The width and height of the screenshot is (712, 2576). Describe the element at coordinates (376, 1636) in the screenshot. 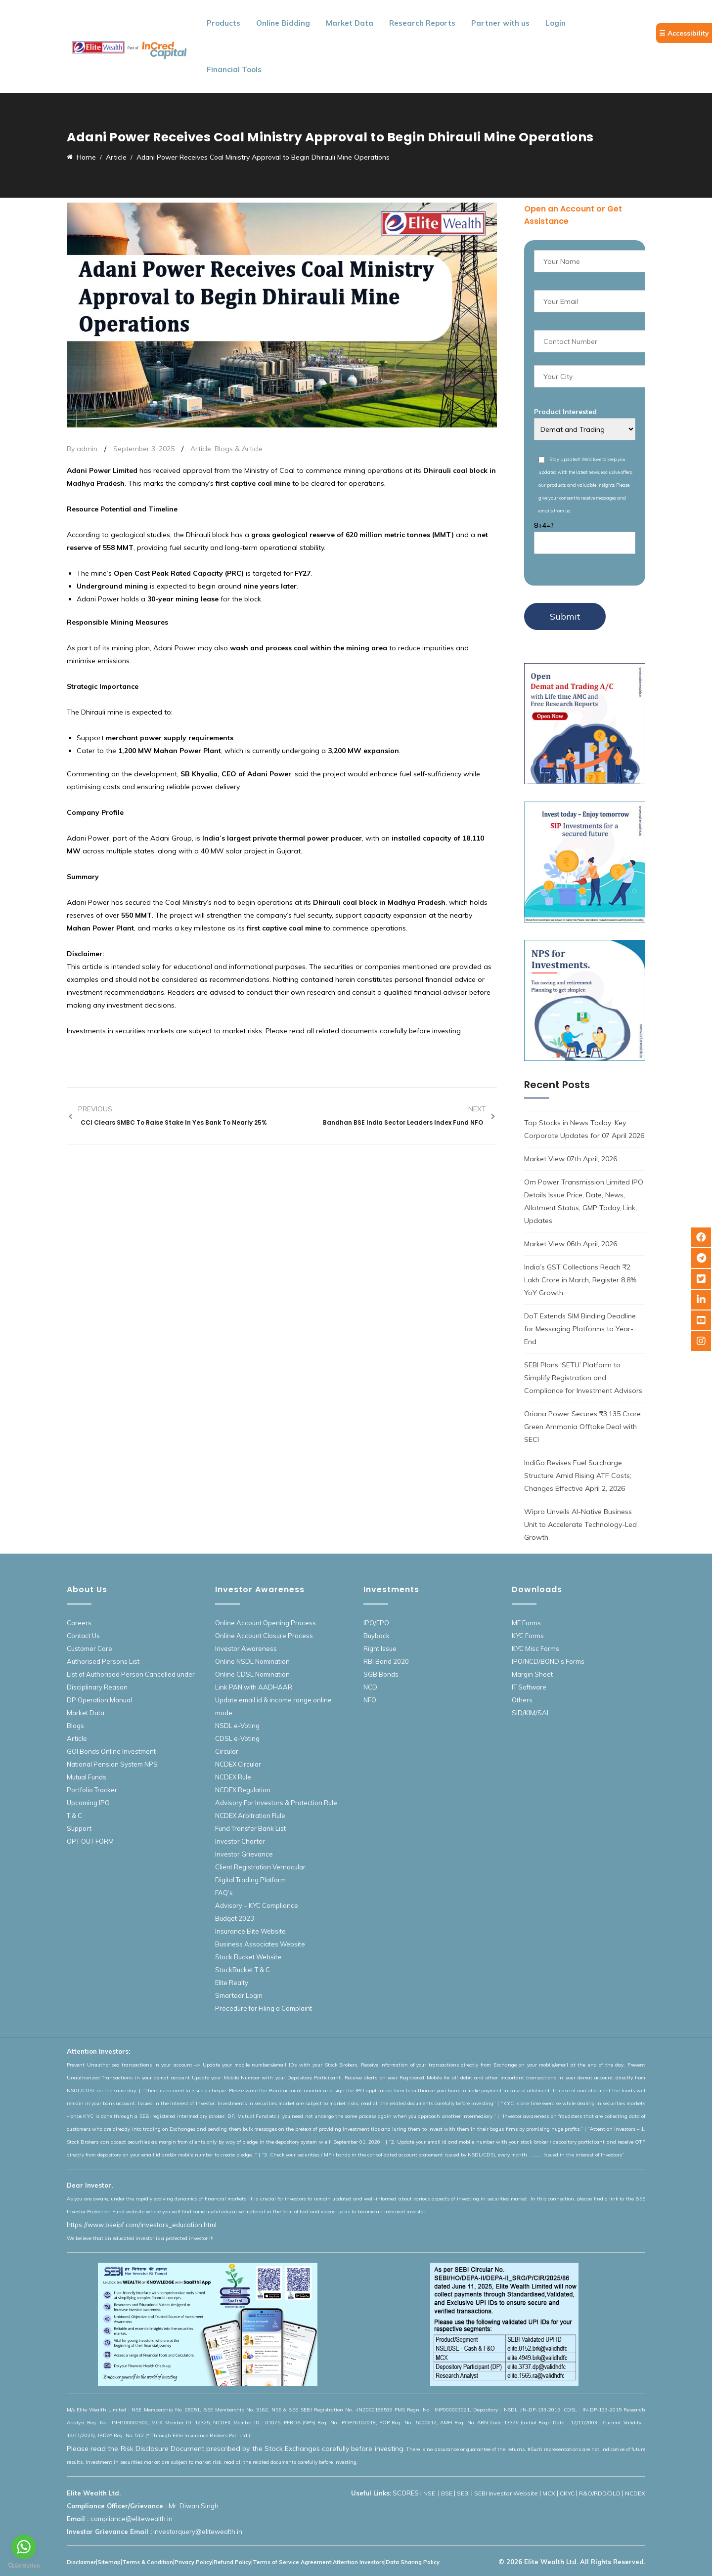

I see `Buyback` at that location.